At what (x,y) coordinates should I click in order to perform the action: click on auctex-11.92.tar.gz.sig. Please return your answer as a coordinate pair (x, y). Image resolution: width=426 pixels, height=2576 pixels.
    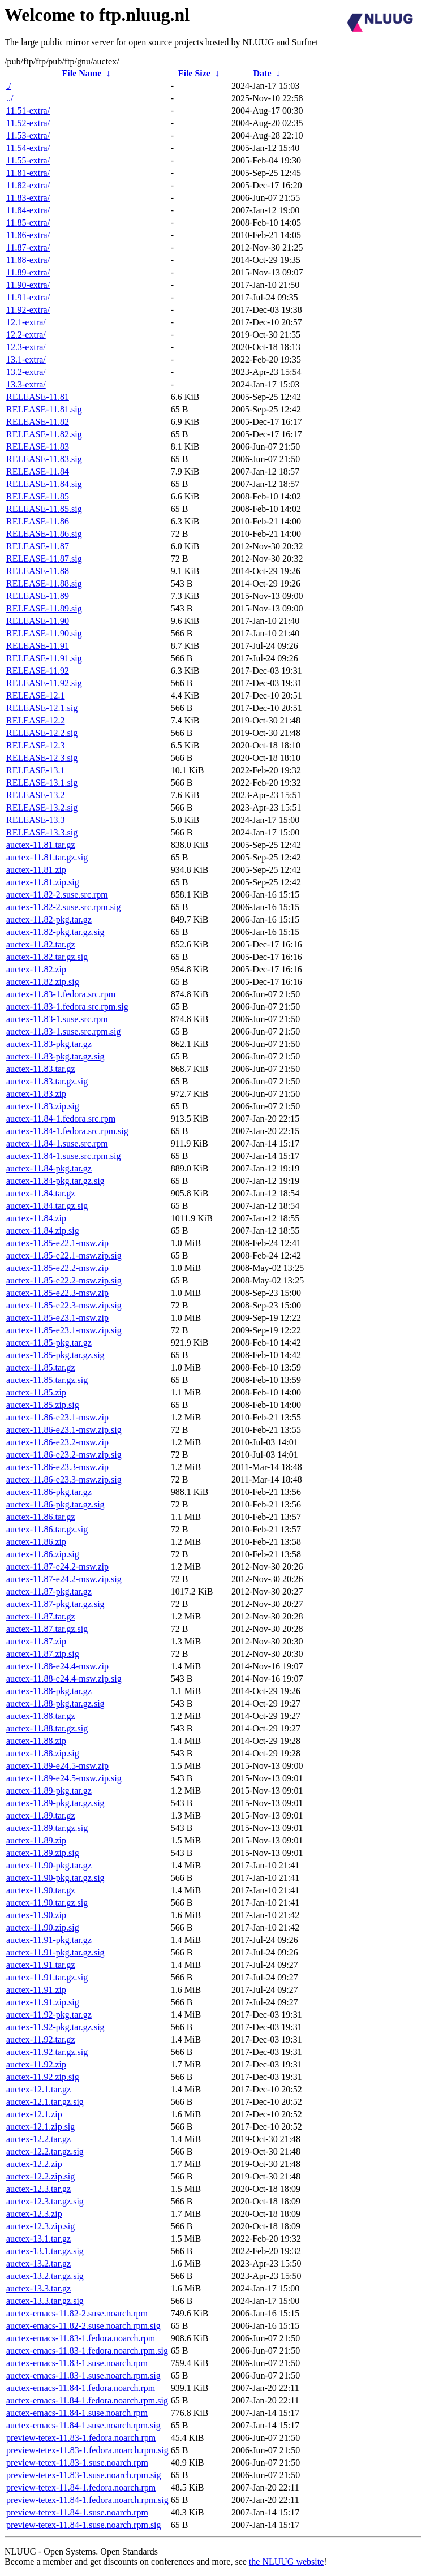
    Looking at the image, I should click on (47, 2052).